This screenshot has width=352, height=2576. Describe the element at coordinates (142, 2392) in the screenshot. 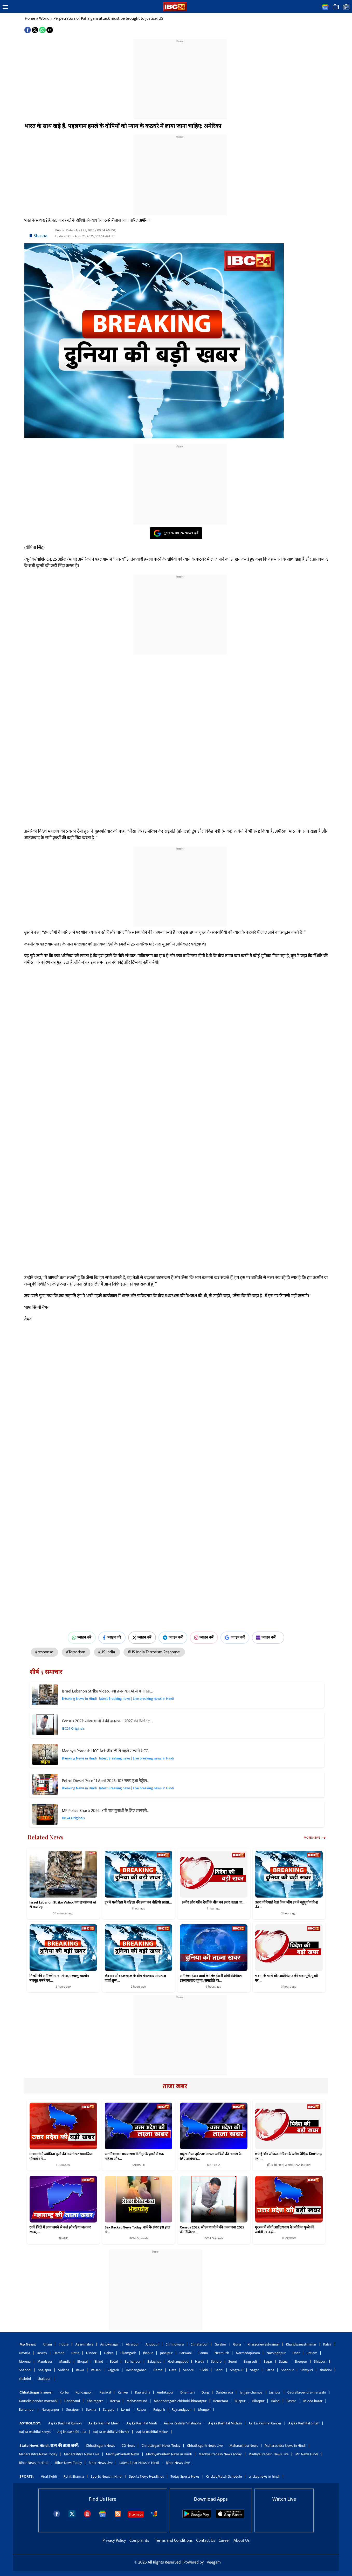

I see `Kawardha` at that location.